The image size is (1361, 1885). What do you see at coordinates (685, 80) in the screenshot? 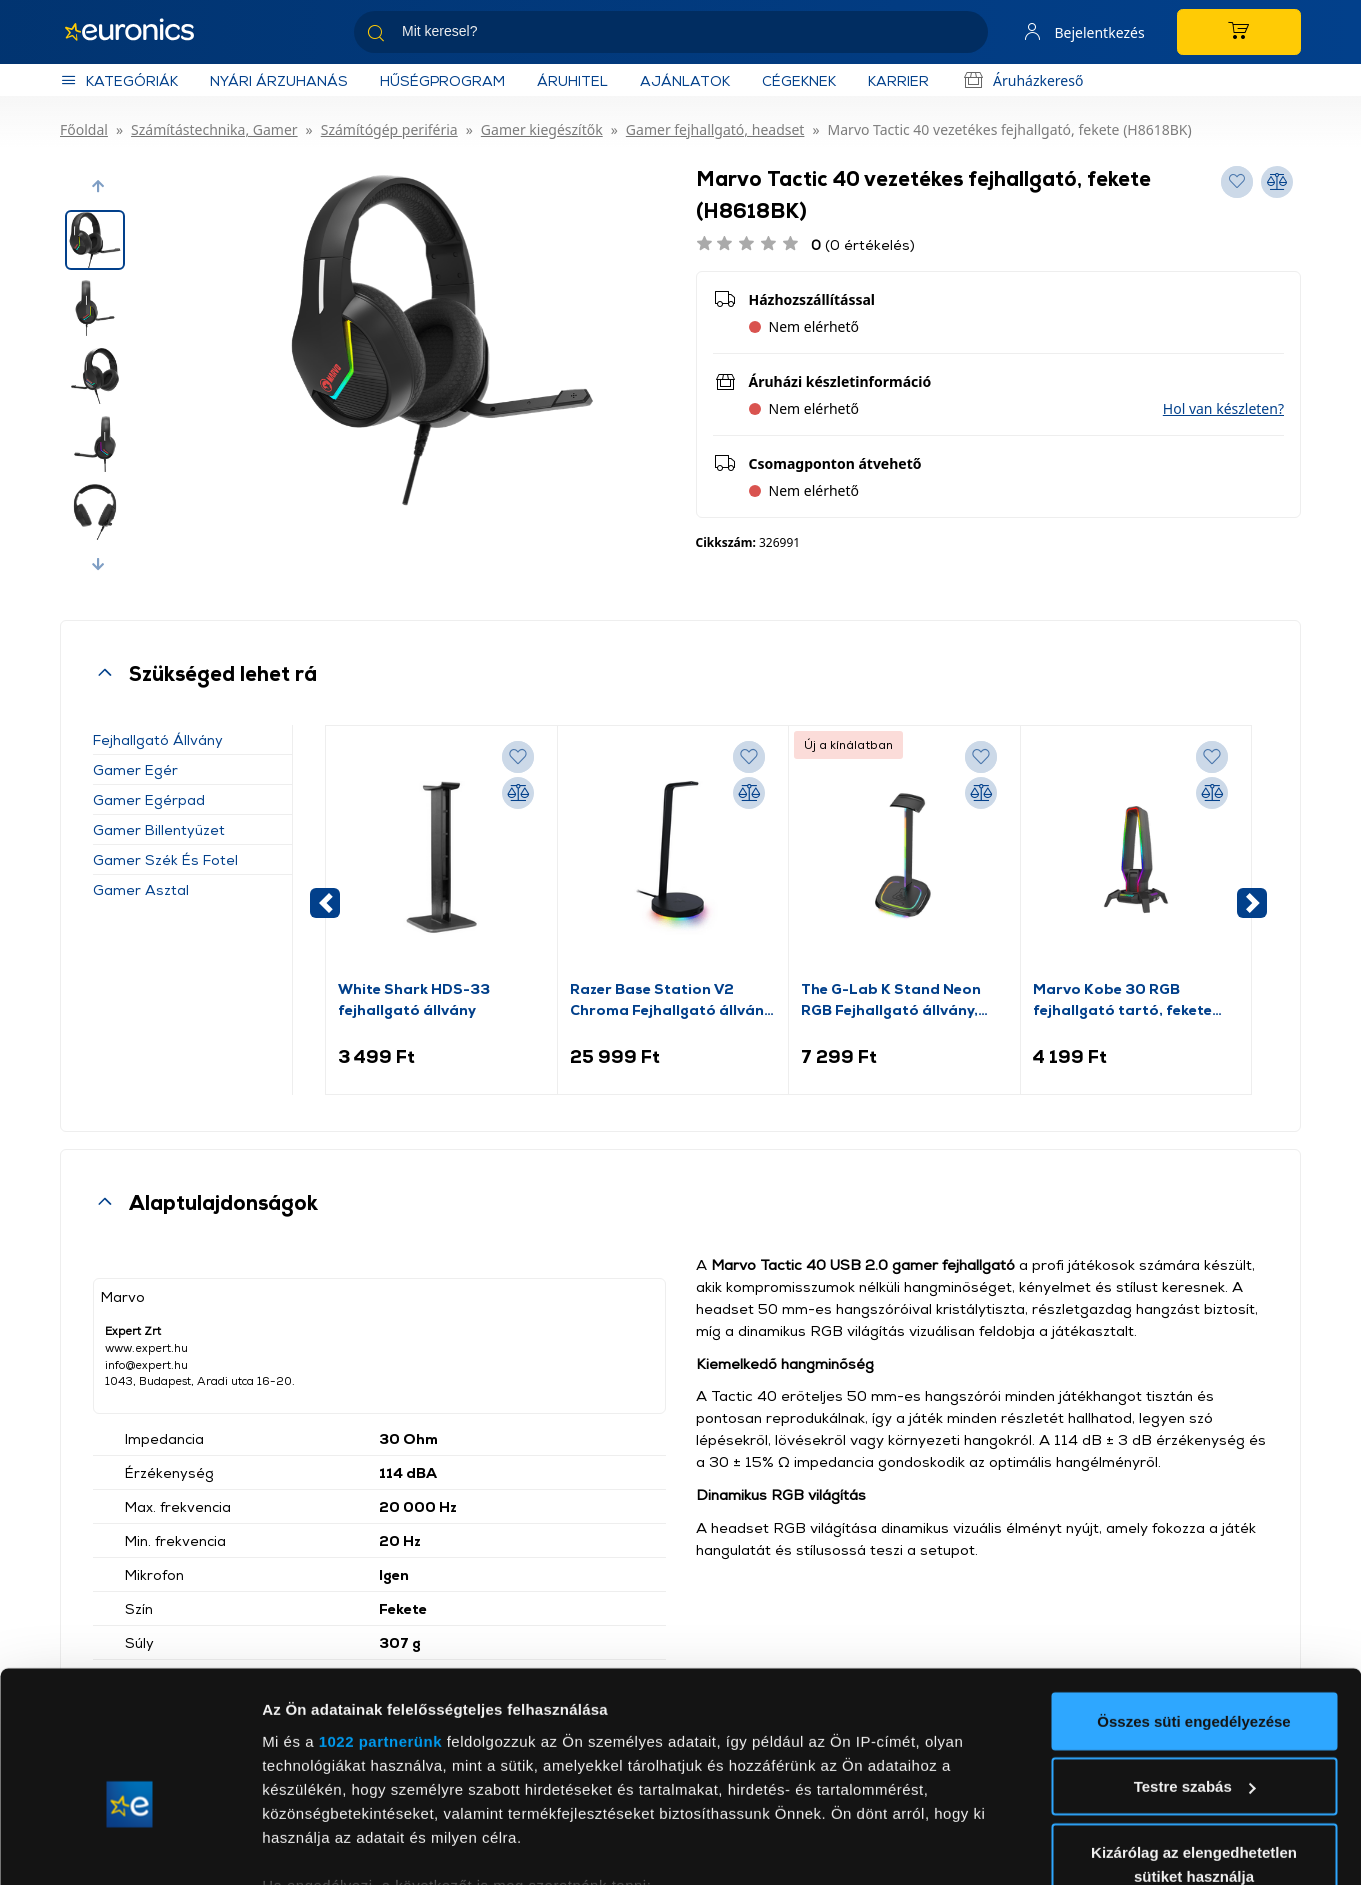
I see `Ajánlatok` at bounding box center [685, 80].